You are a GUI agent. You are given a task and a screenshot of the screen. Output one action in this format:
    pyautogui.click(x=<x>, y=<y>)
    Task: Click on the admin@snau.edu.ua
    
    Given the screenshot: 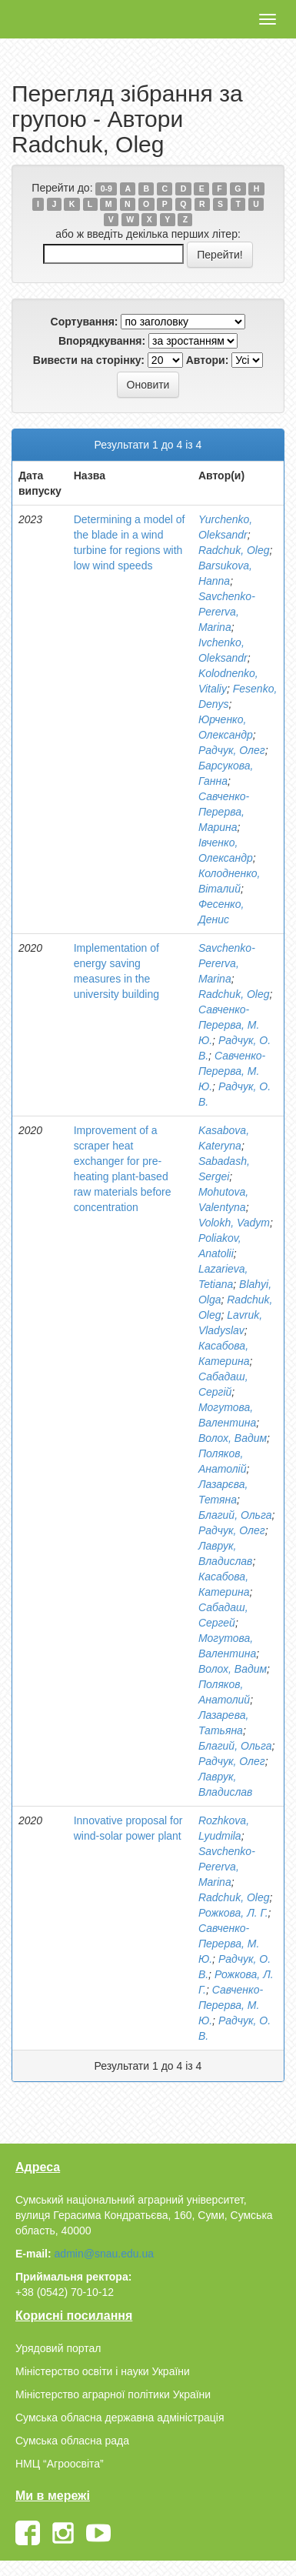 What is the action you would take?
    pyautogui.click(x=104, y=2253)
    